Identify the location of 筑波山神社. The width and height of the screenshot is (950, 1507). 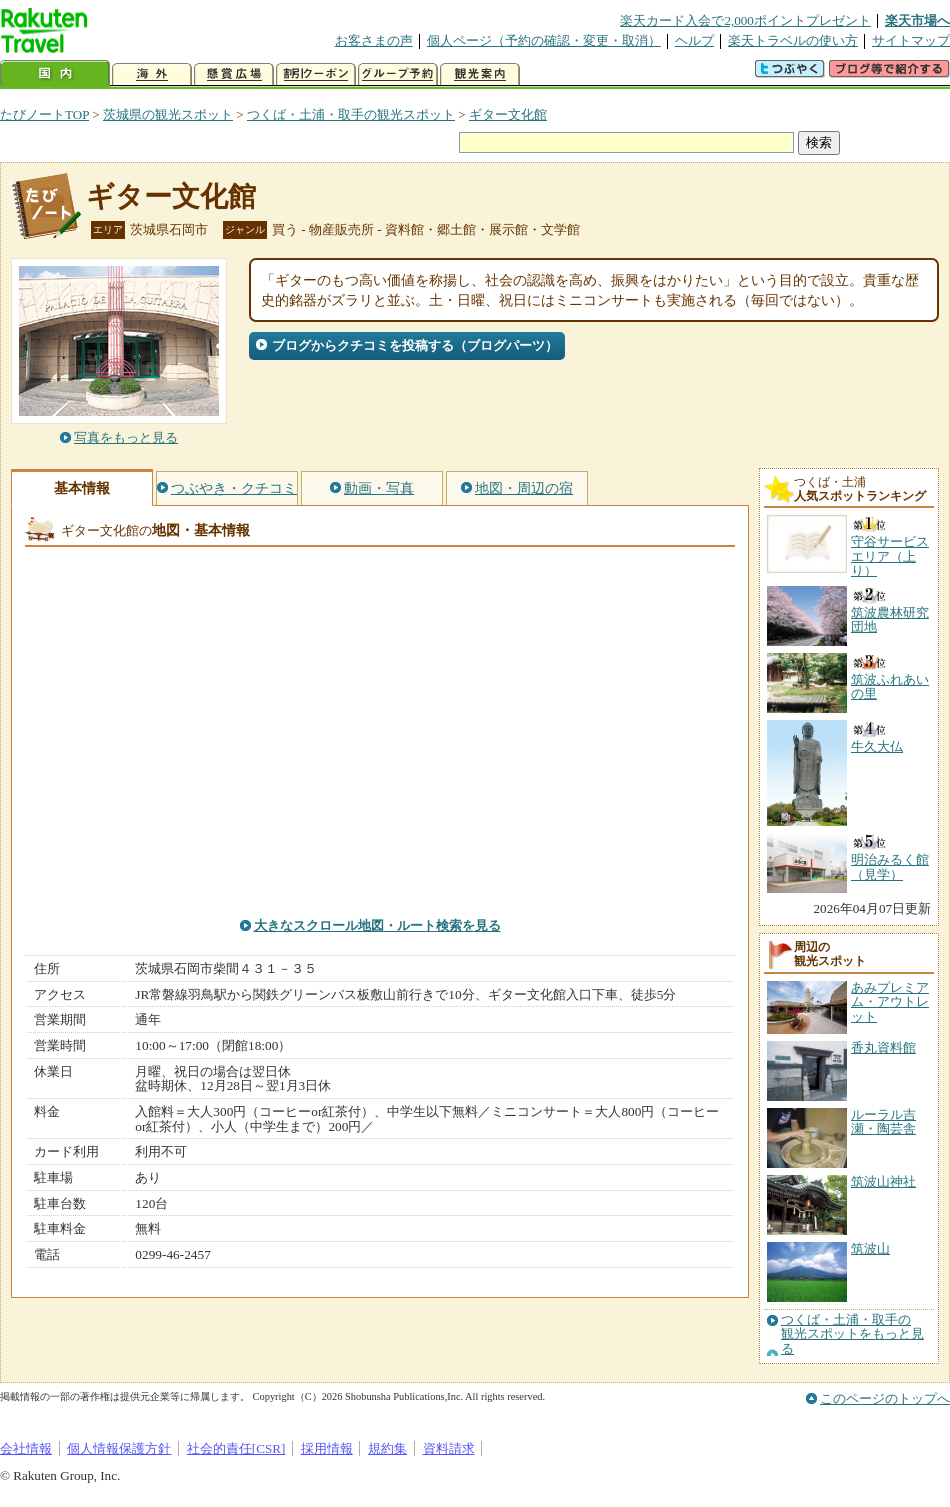
(883, 1181).